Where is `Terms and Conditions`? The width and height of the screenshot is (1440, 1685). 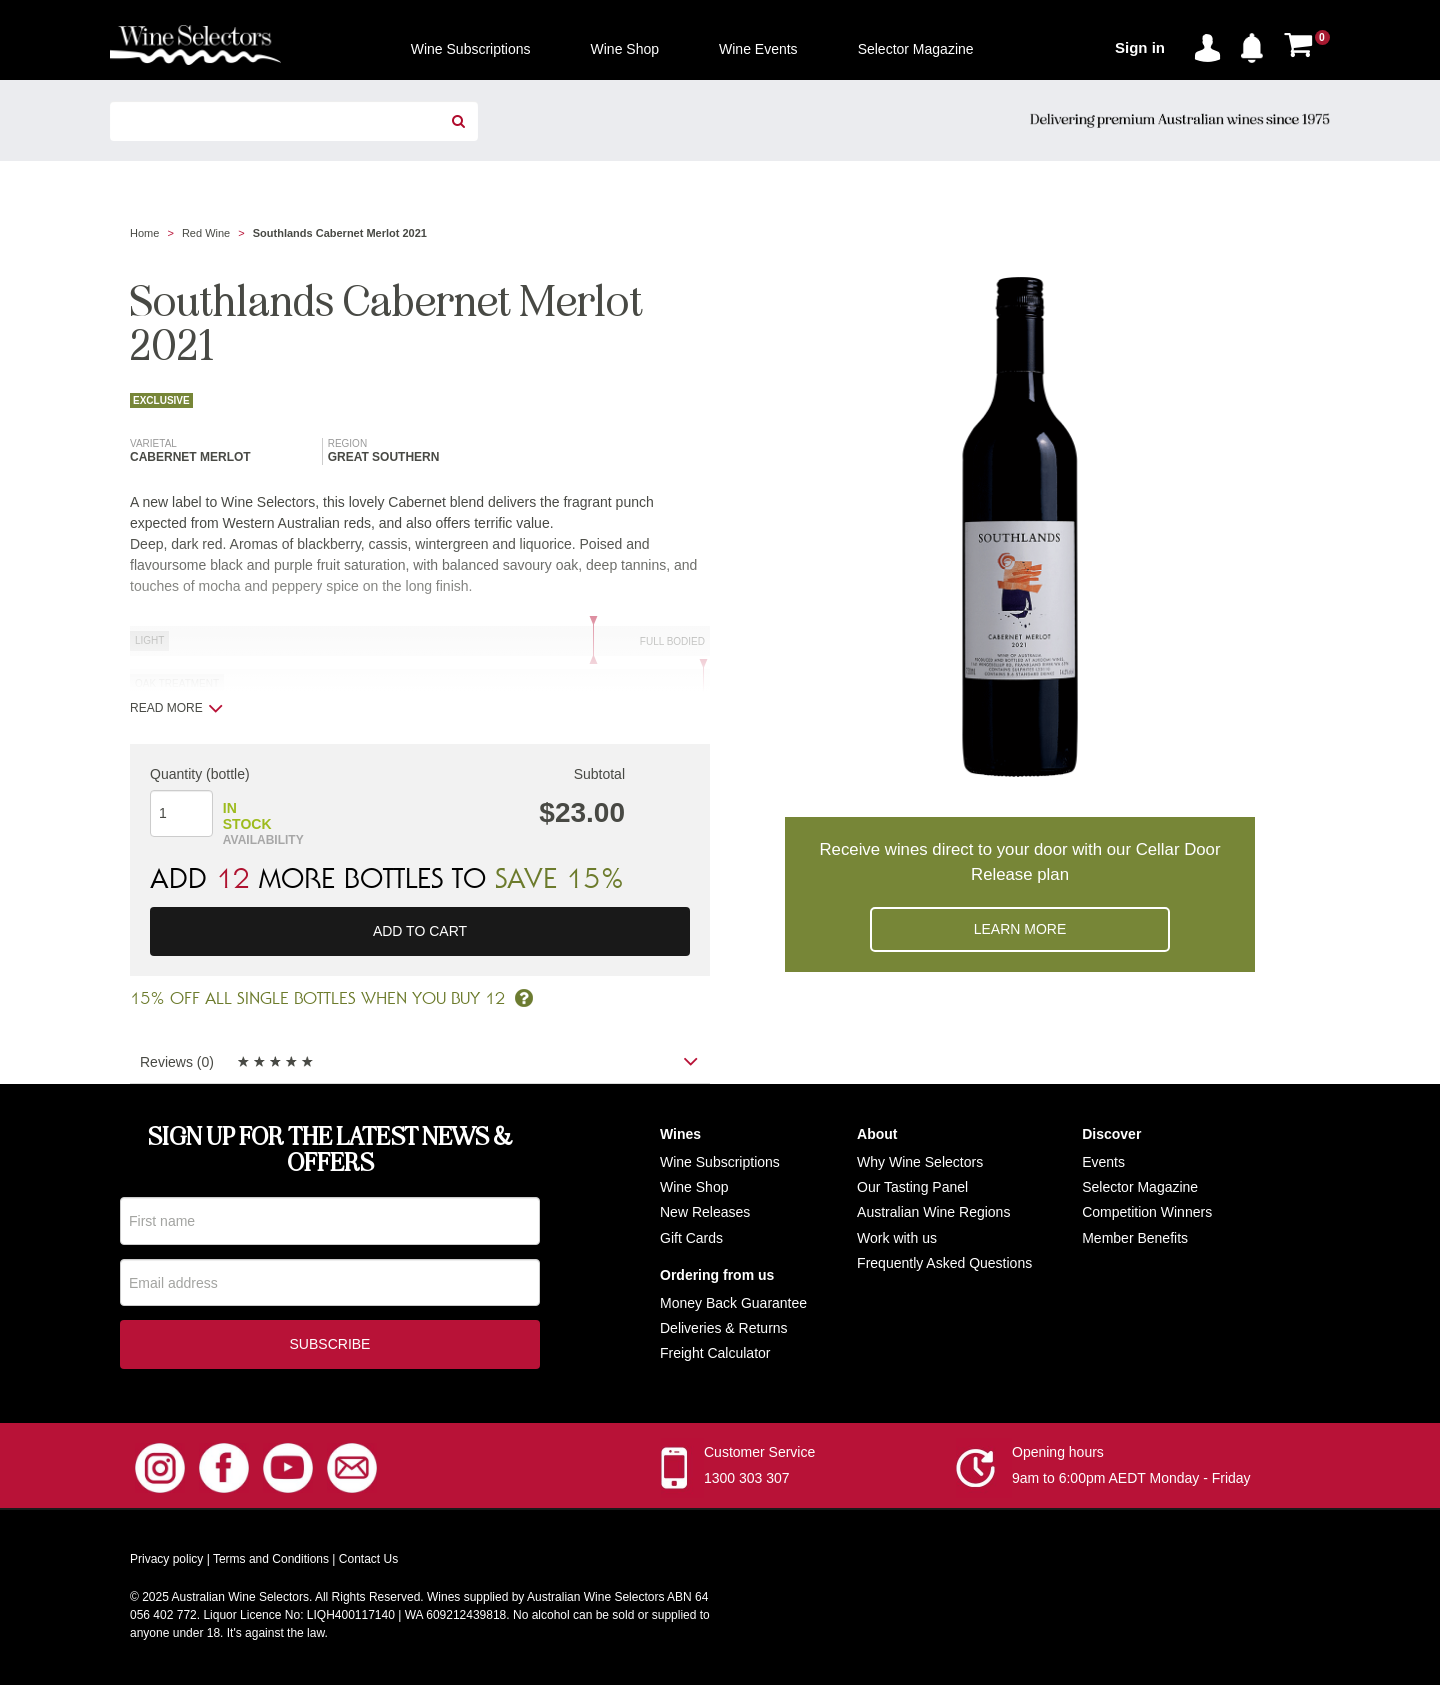 Terms and Conditions is located at coordinates (271, 1562).